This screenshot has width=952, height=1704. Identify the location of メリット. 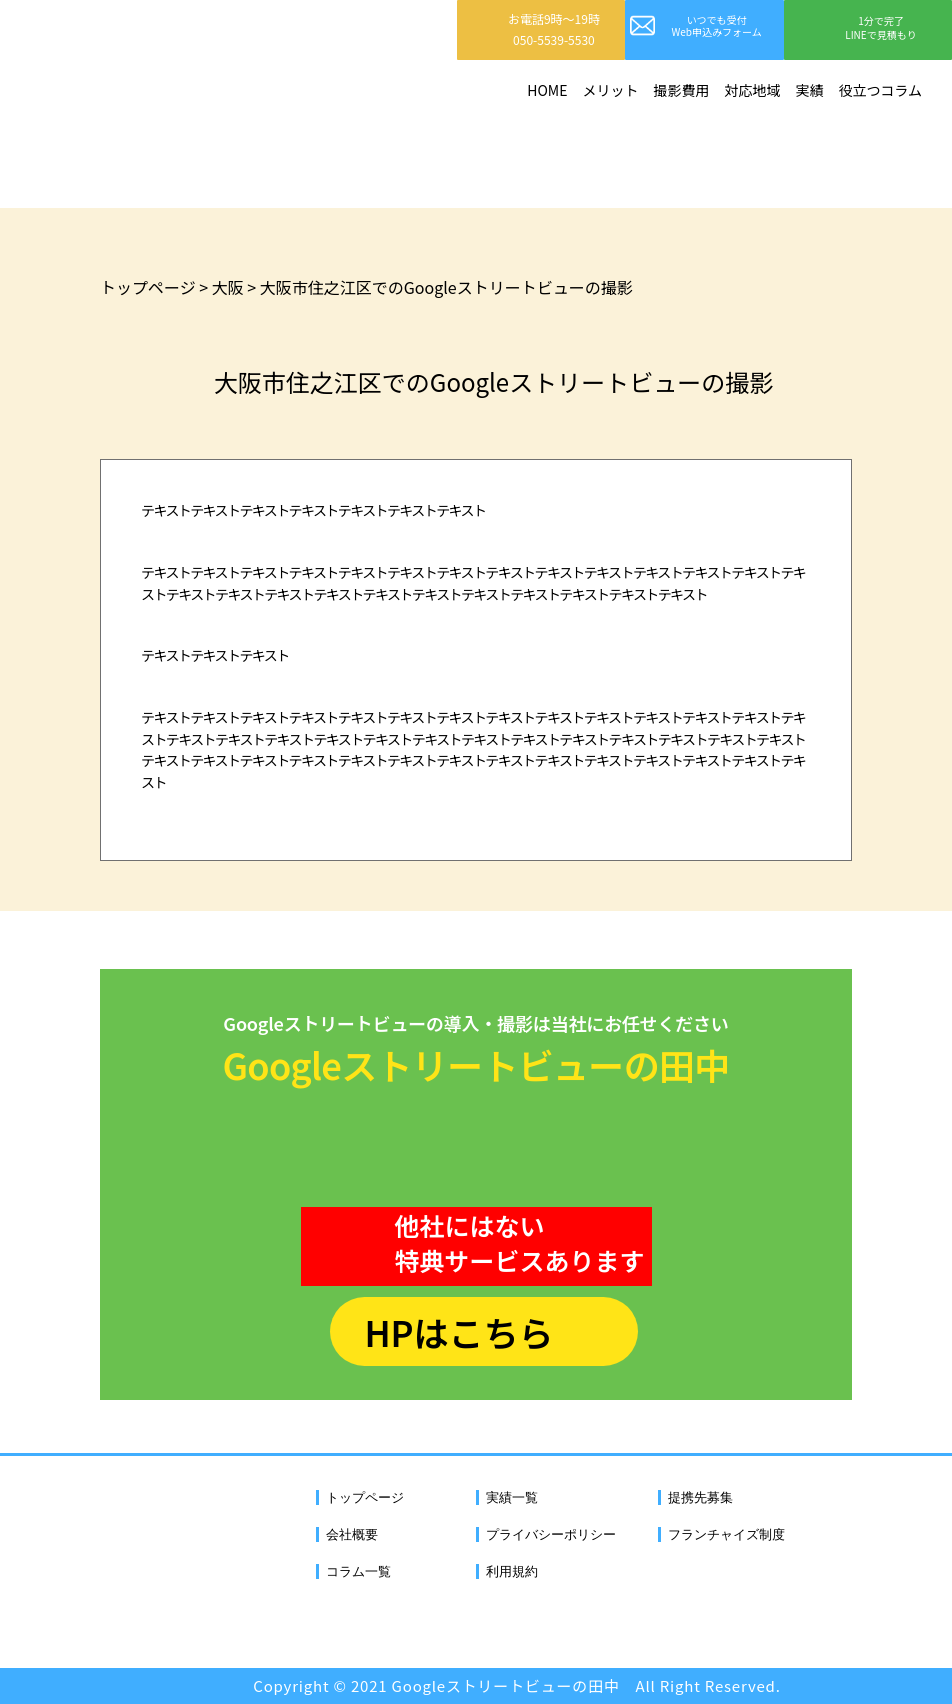
(610, 90).